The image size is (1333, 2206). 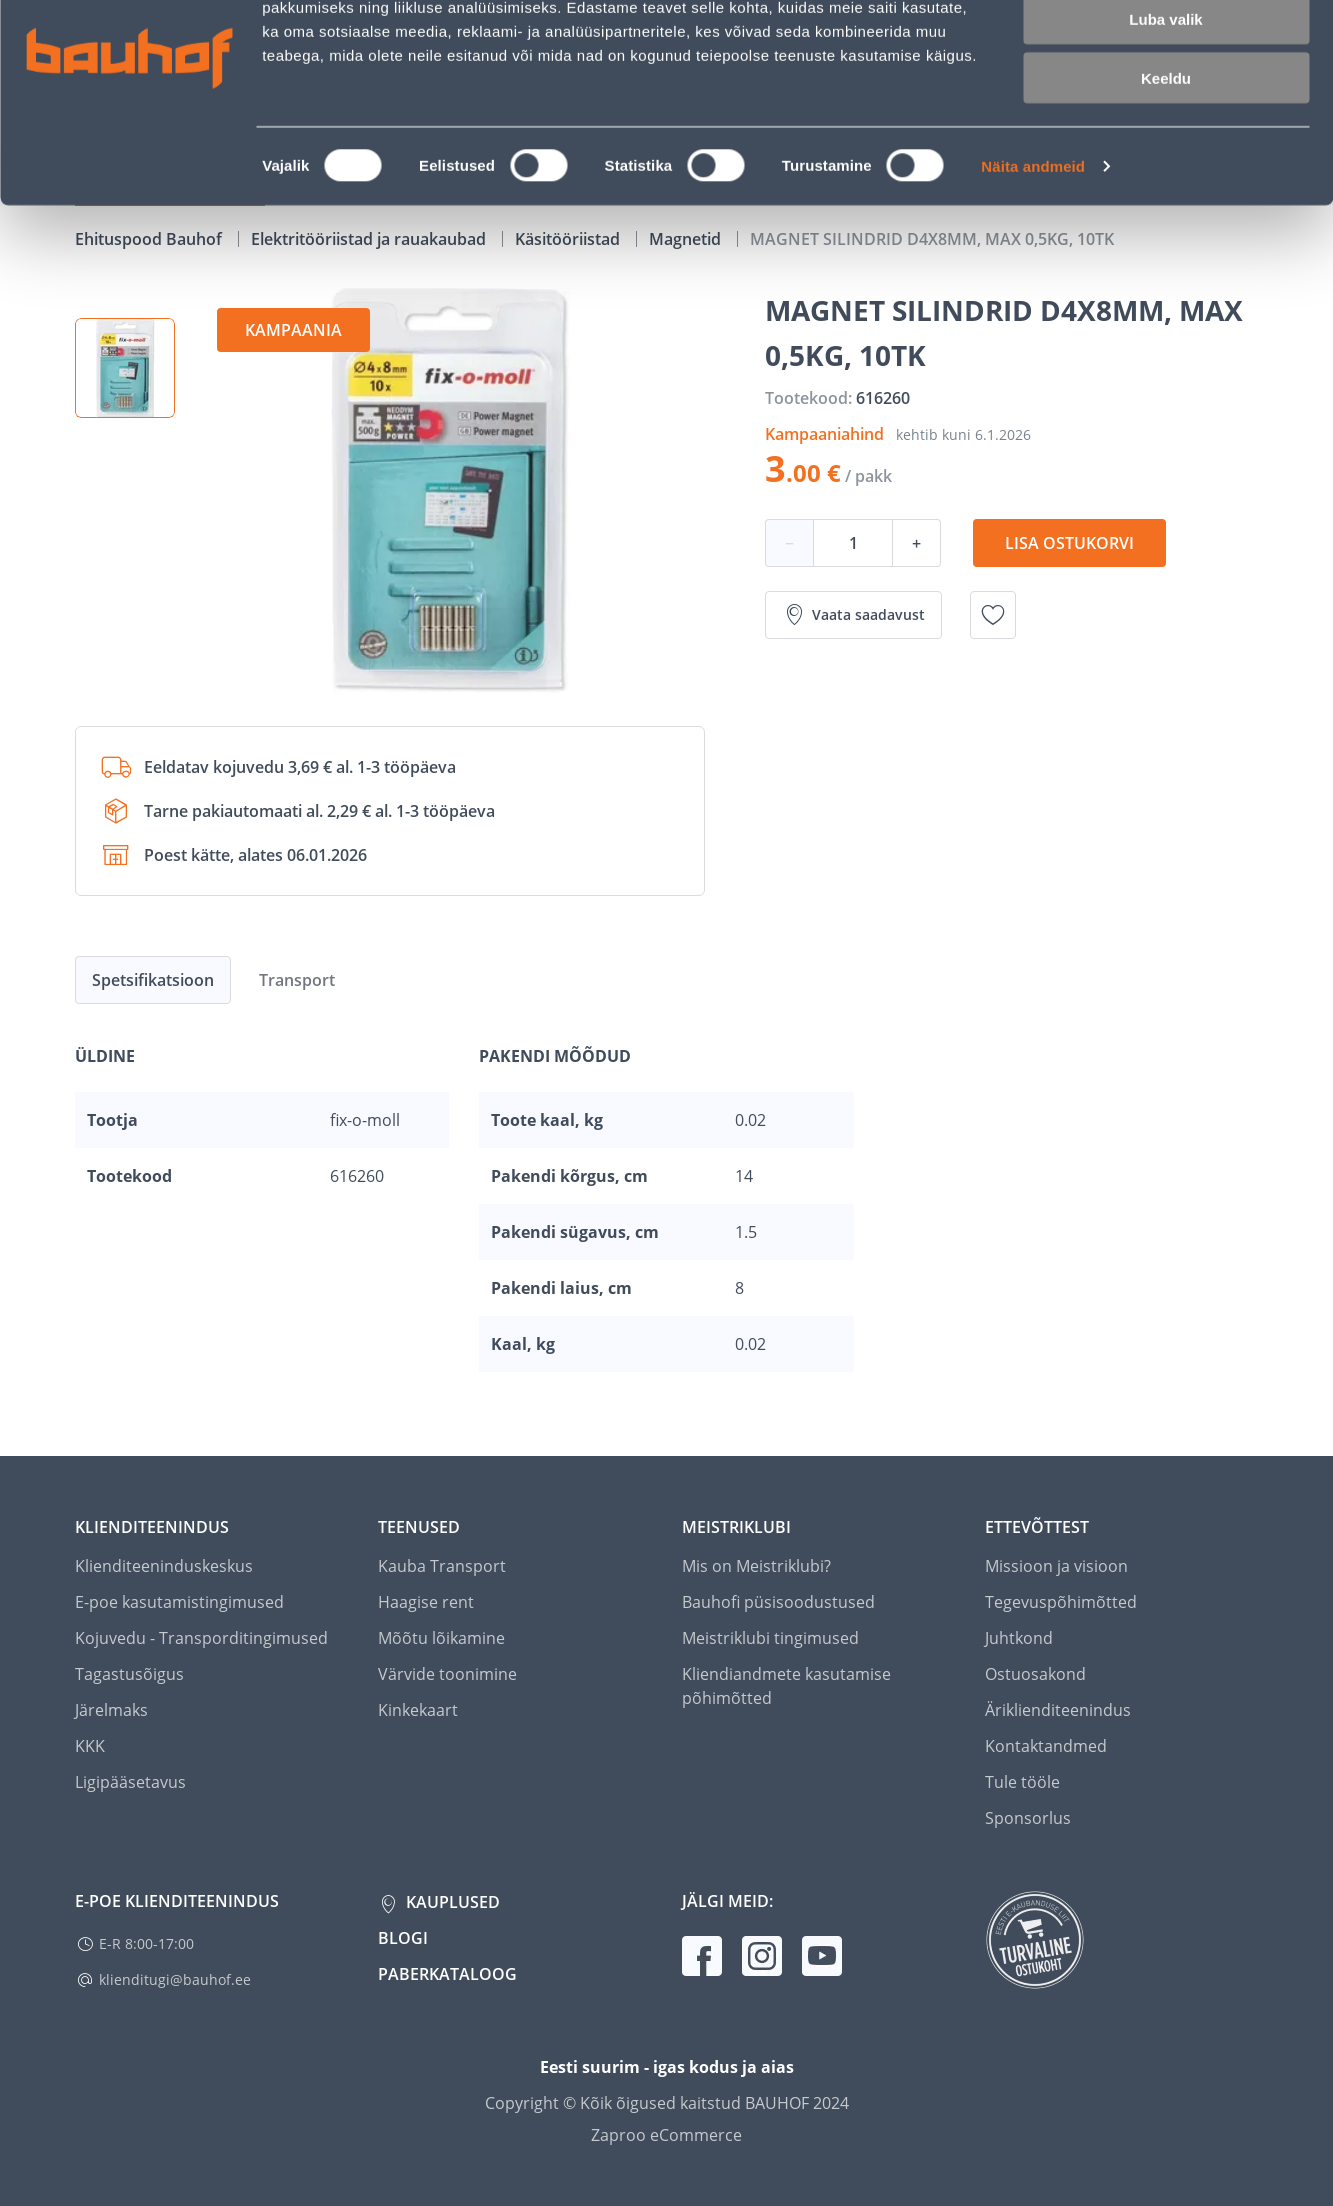 I want to click on Ligipääsetavus, so click(x=130, y=1782).